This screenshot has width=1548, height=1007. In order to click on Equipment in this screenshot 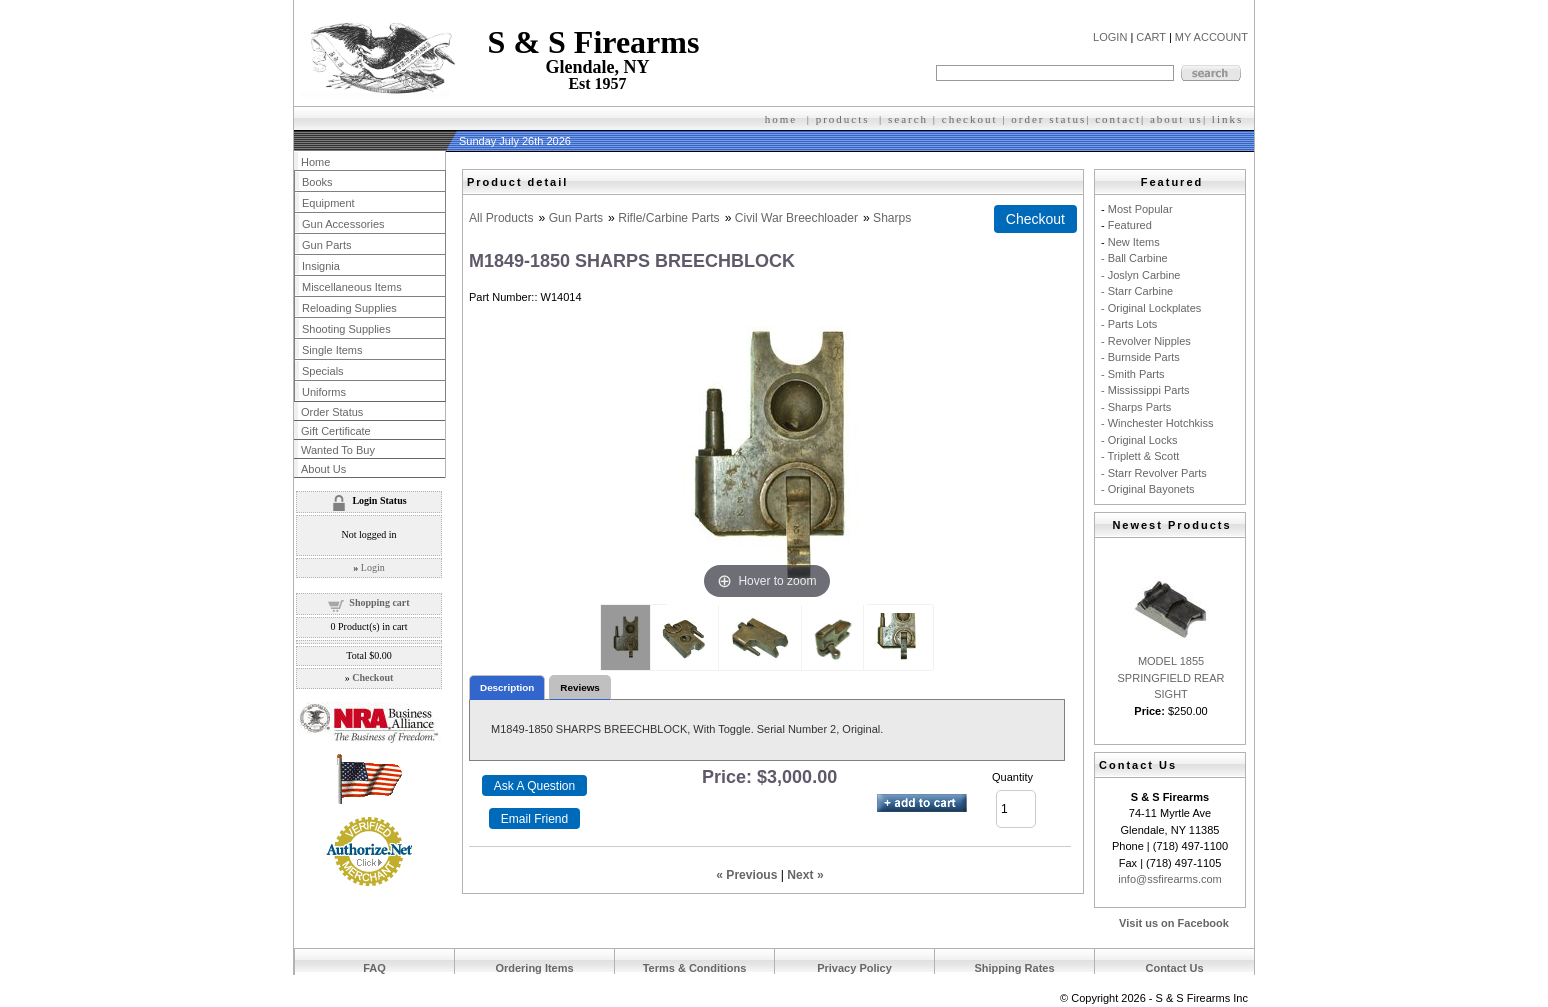, I will do `click(328, 203)`.